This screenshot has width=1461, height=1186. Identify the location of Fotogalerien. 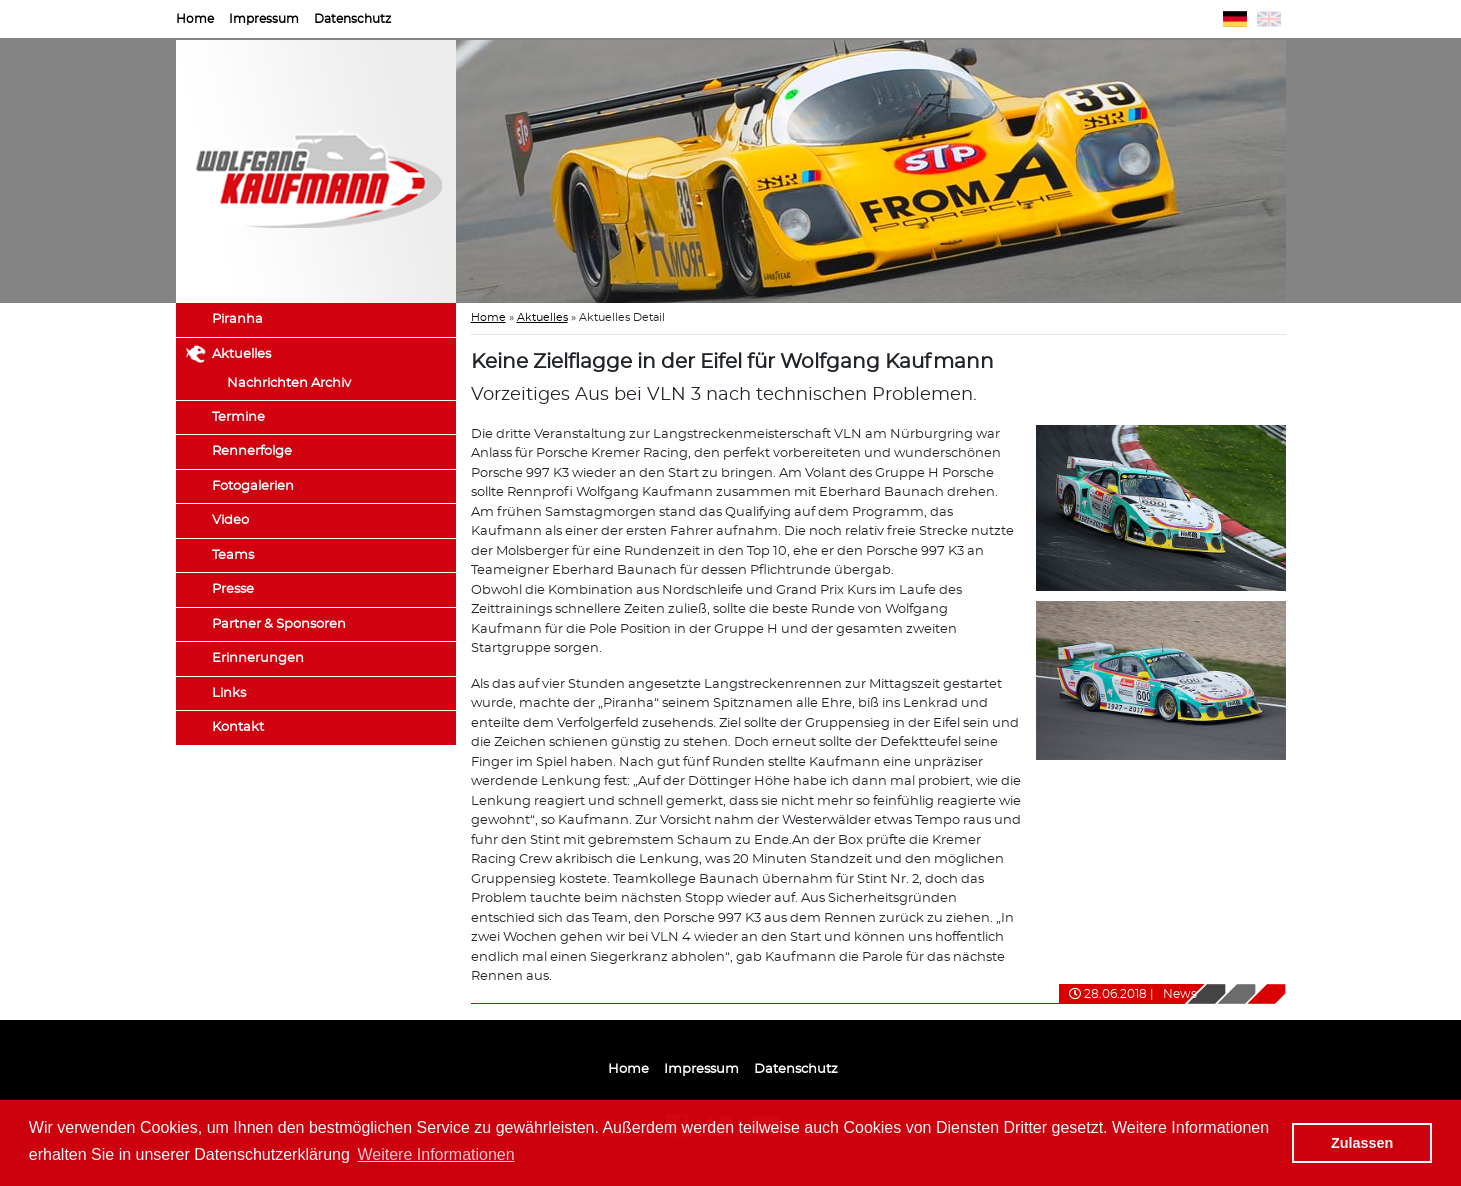
(253, 486).